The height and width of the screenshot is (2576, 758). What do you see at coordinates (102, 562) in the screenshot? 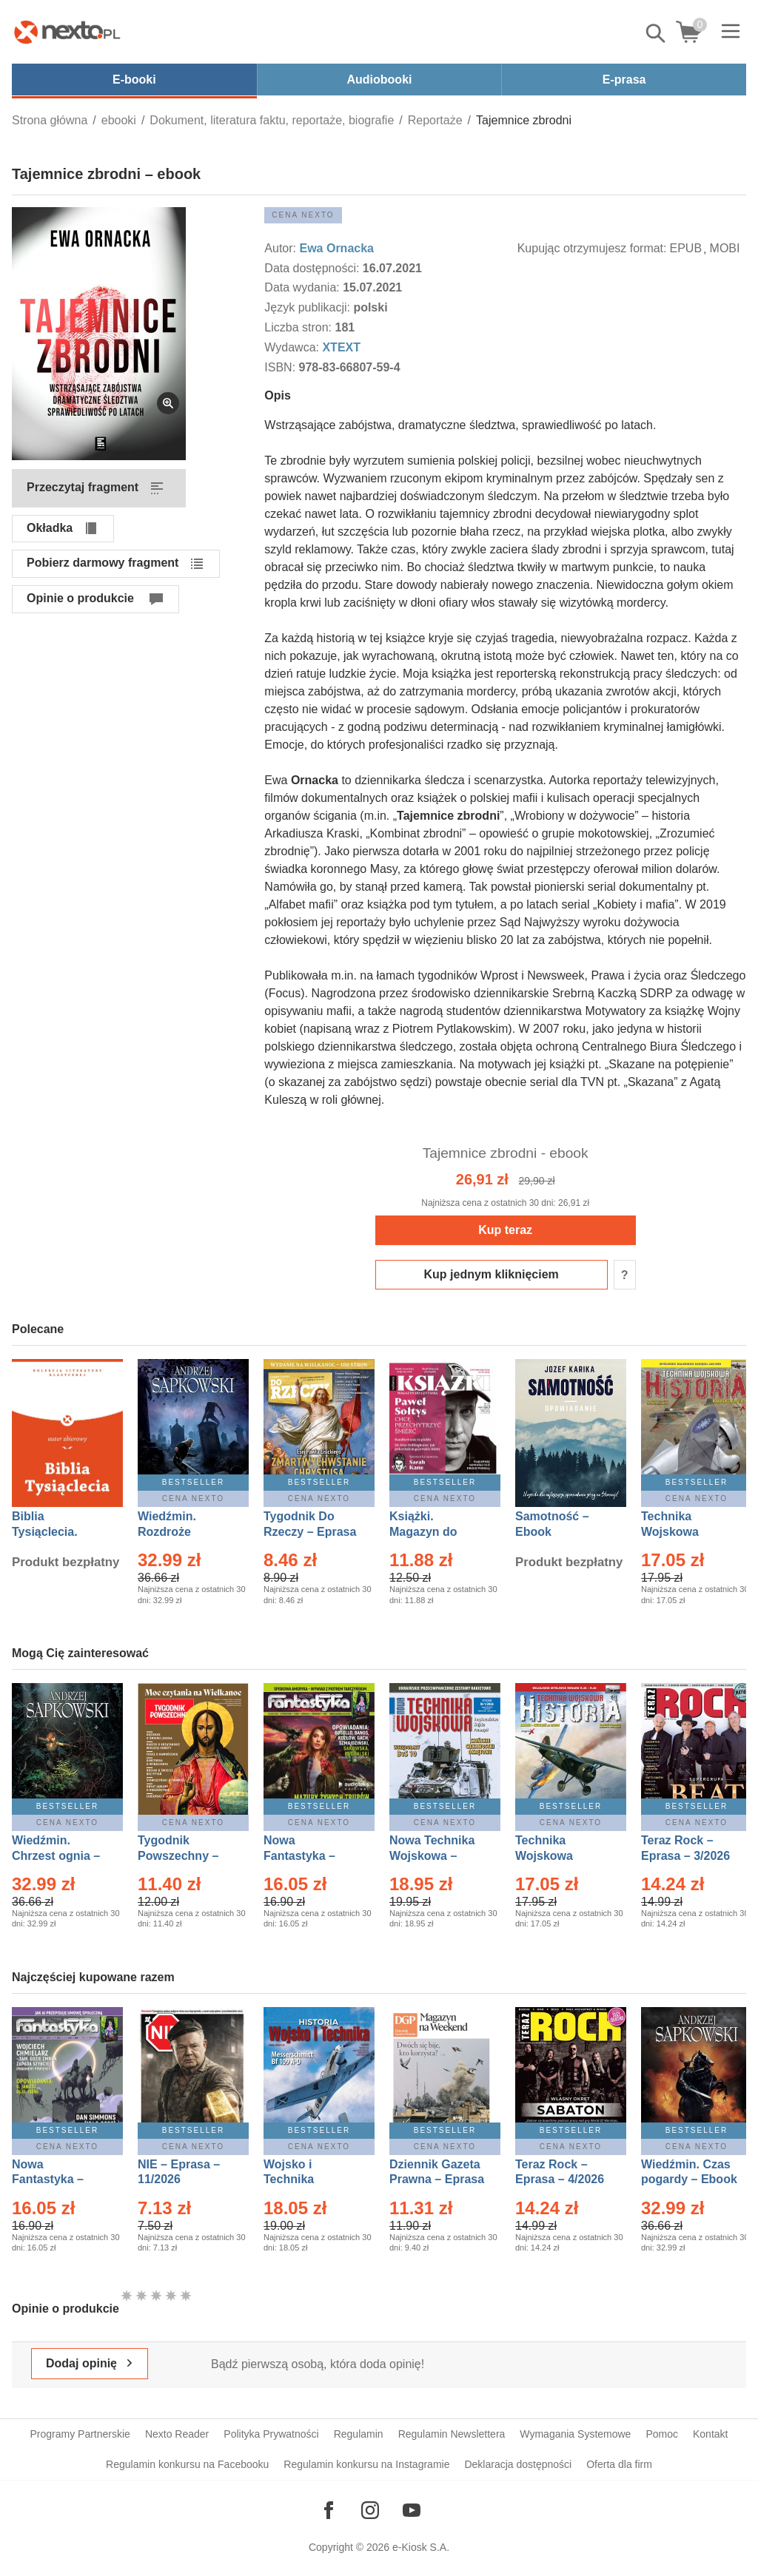
I see `Pobierz darmowy fragment` at bounding box center [102, 562].